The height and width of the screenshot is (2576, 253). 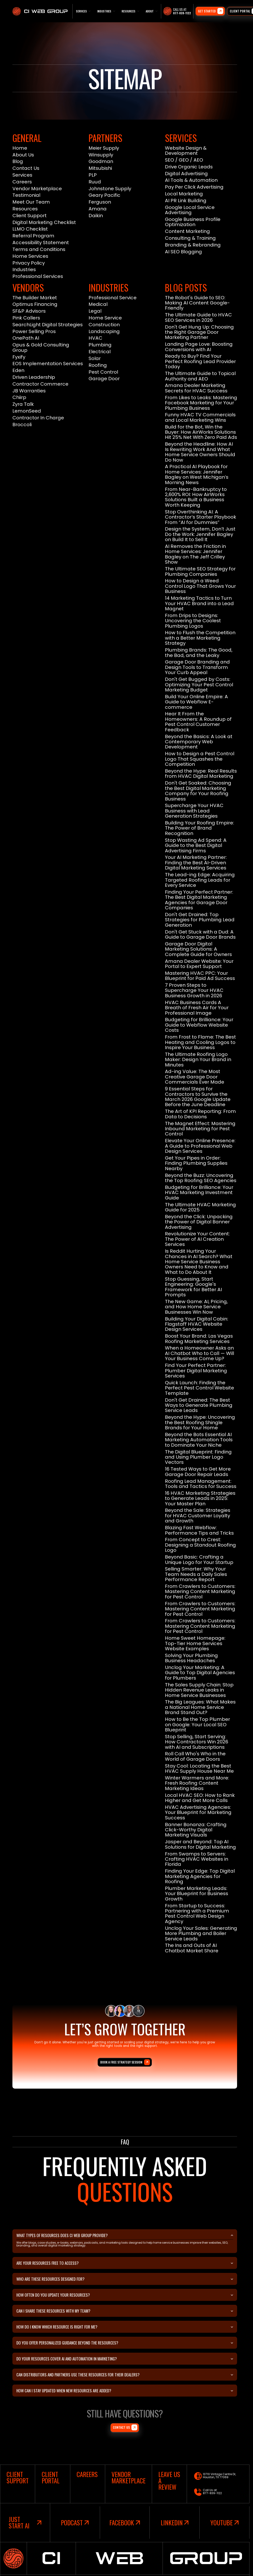 I want to click on Build Your Online Empire: A Guide to Webflow E-commerce, so click(x=196, y=701).